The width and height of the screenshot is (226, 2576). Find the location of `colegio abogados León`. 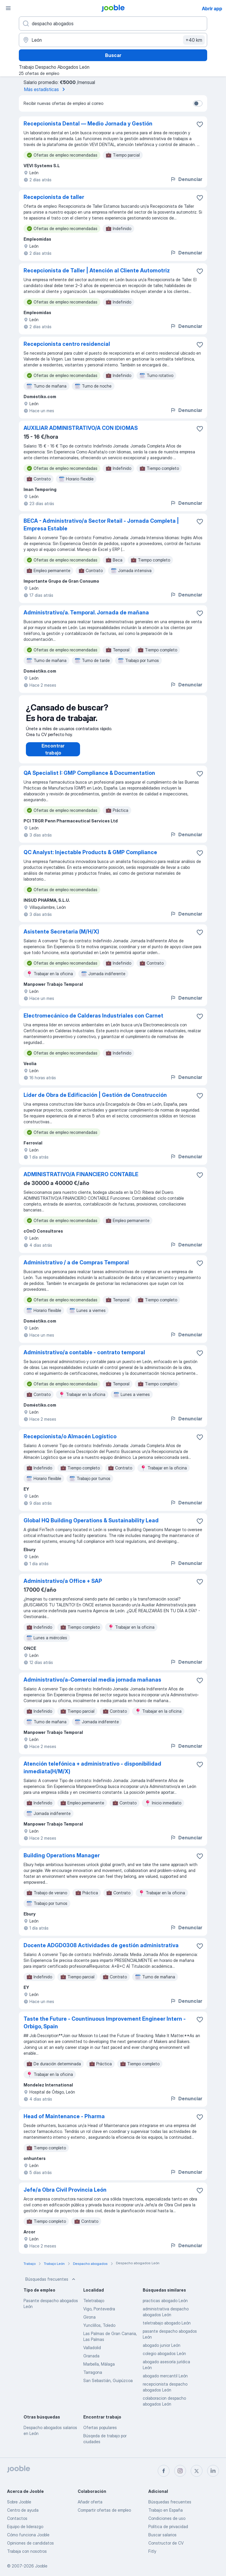

colegio abogados León is located at coordinates (164, 2359).